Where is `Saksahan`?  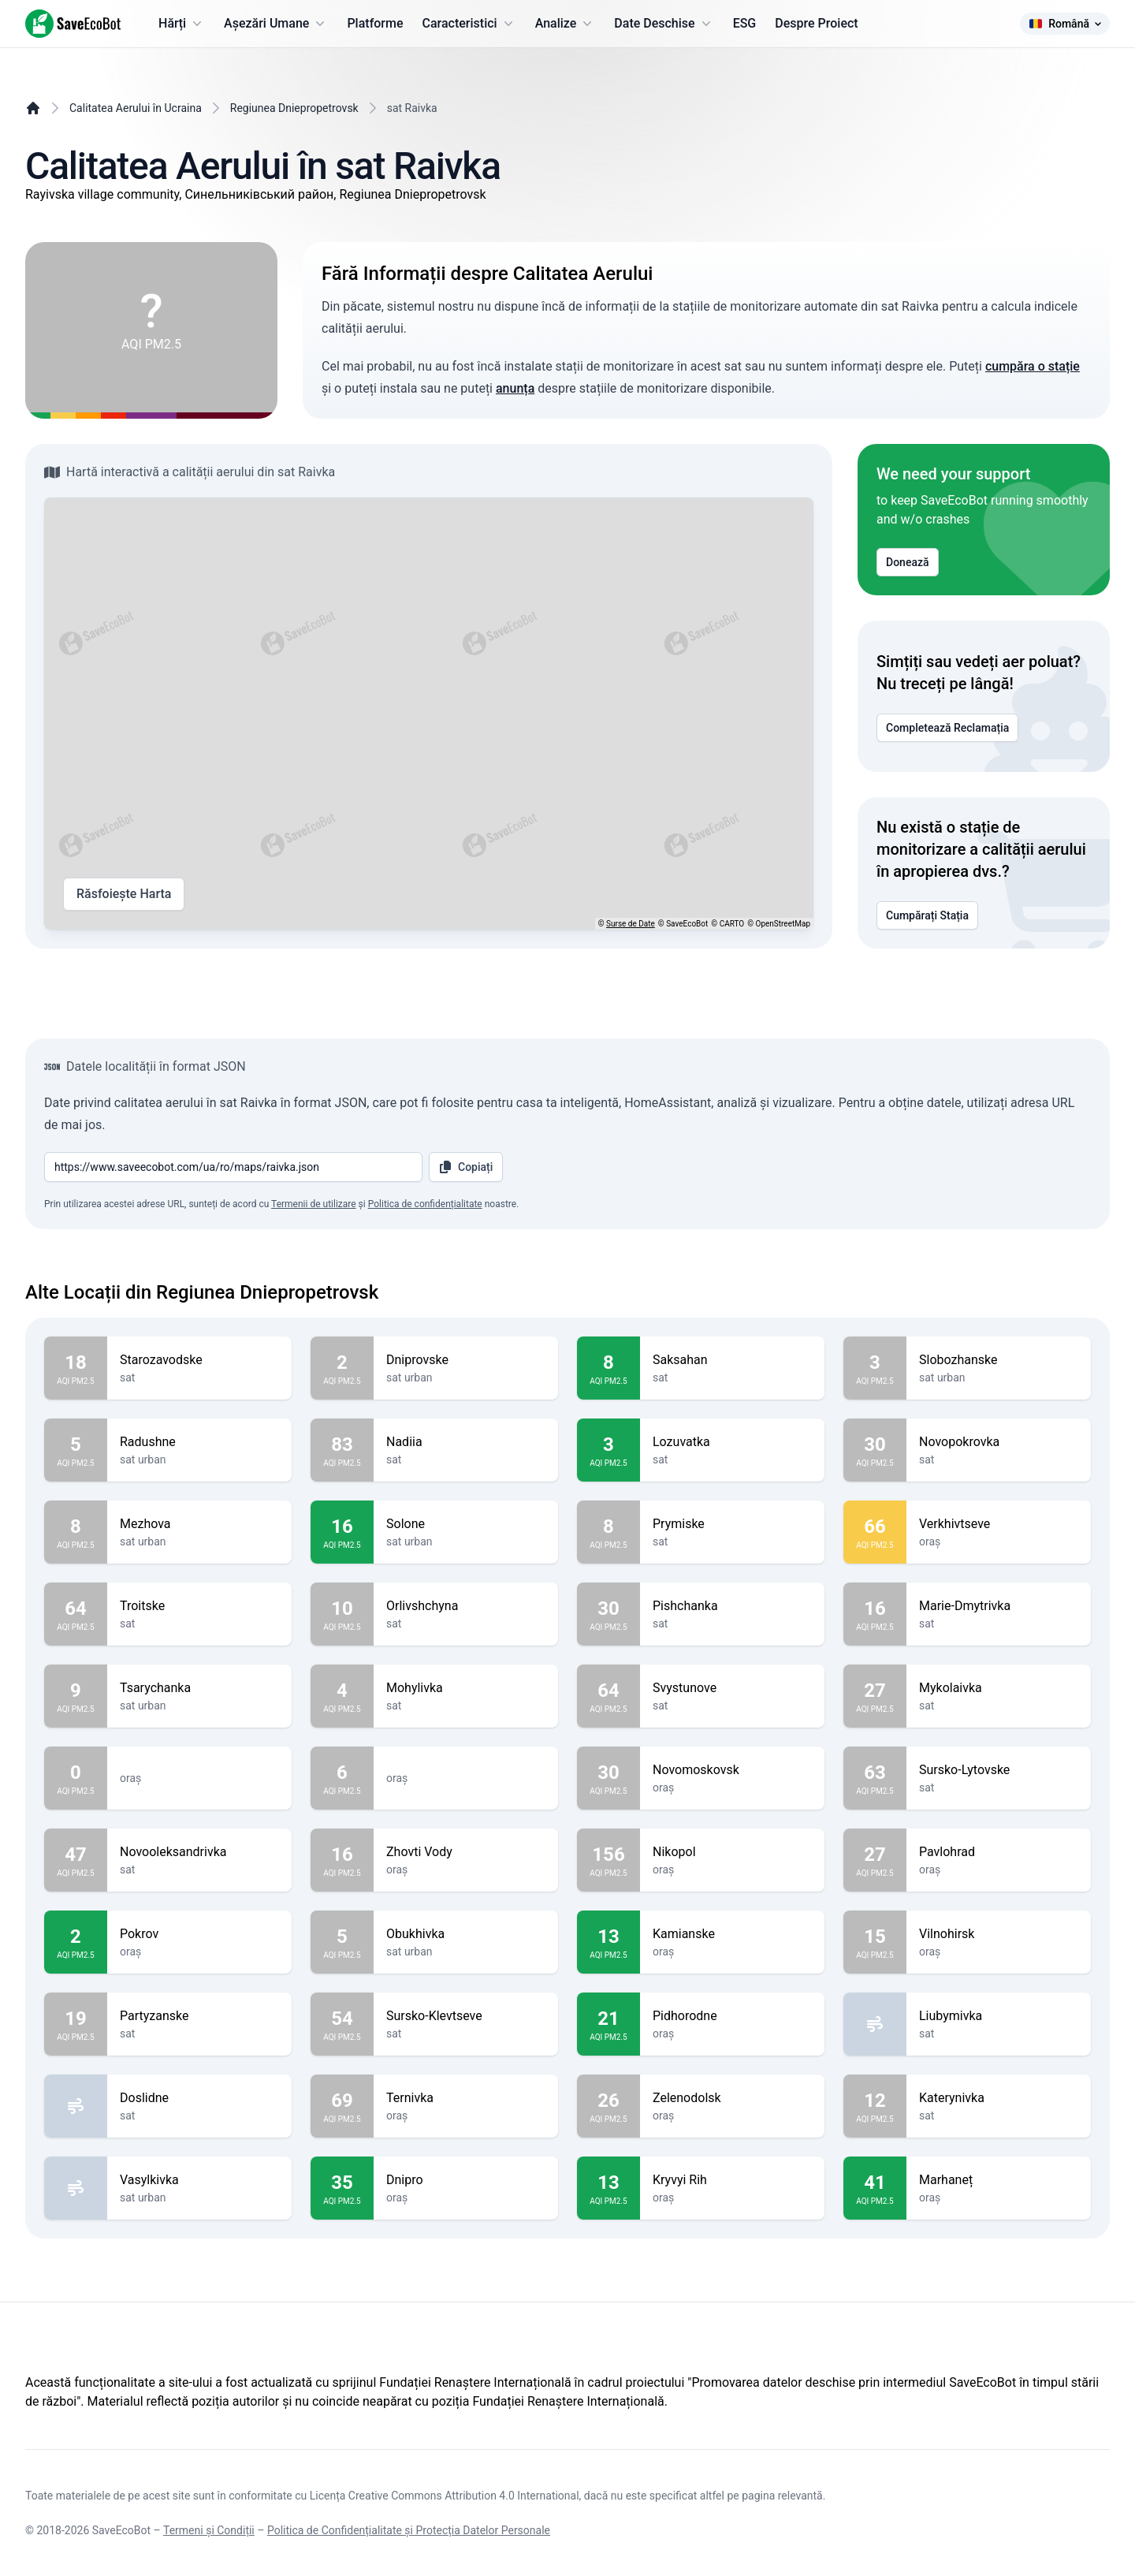 Saksahan is located at coordinates (732, 1360).